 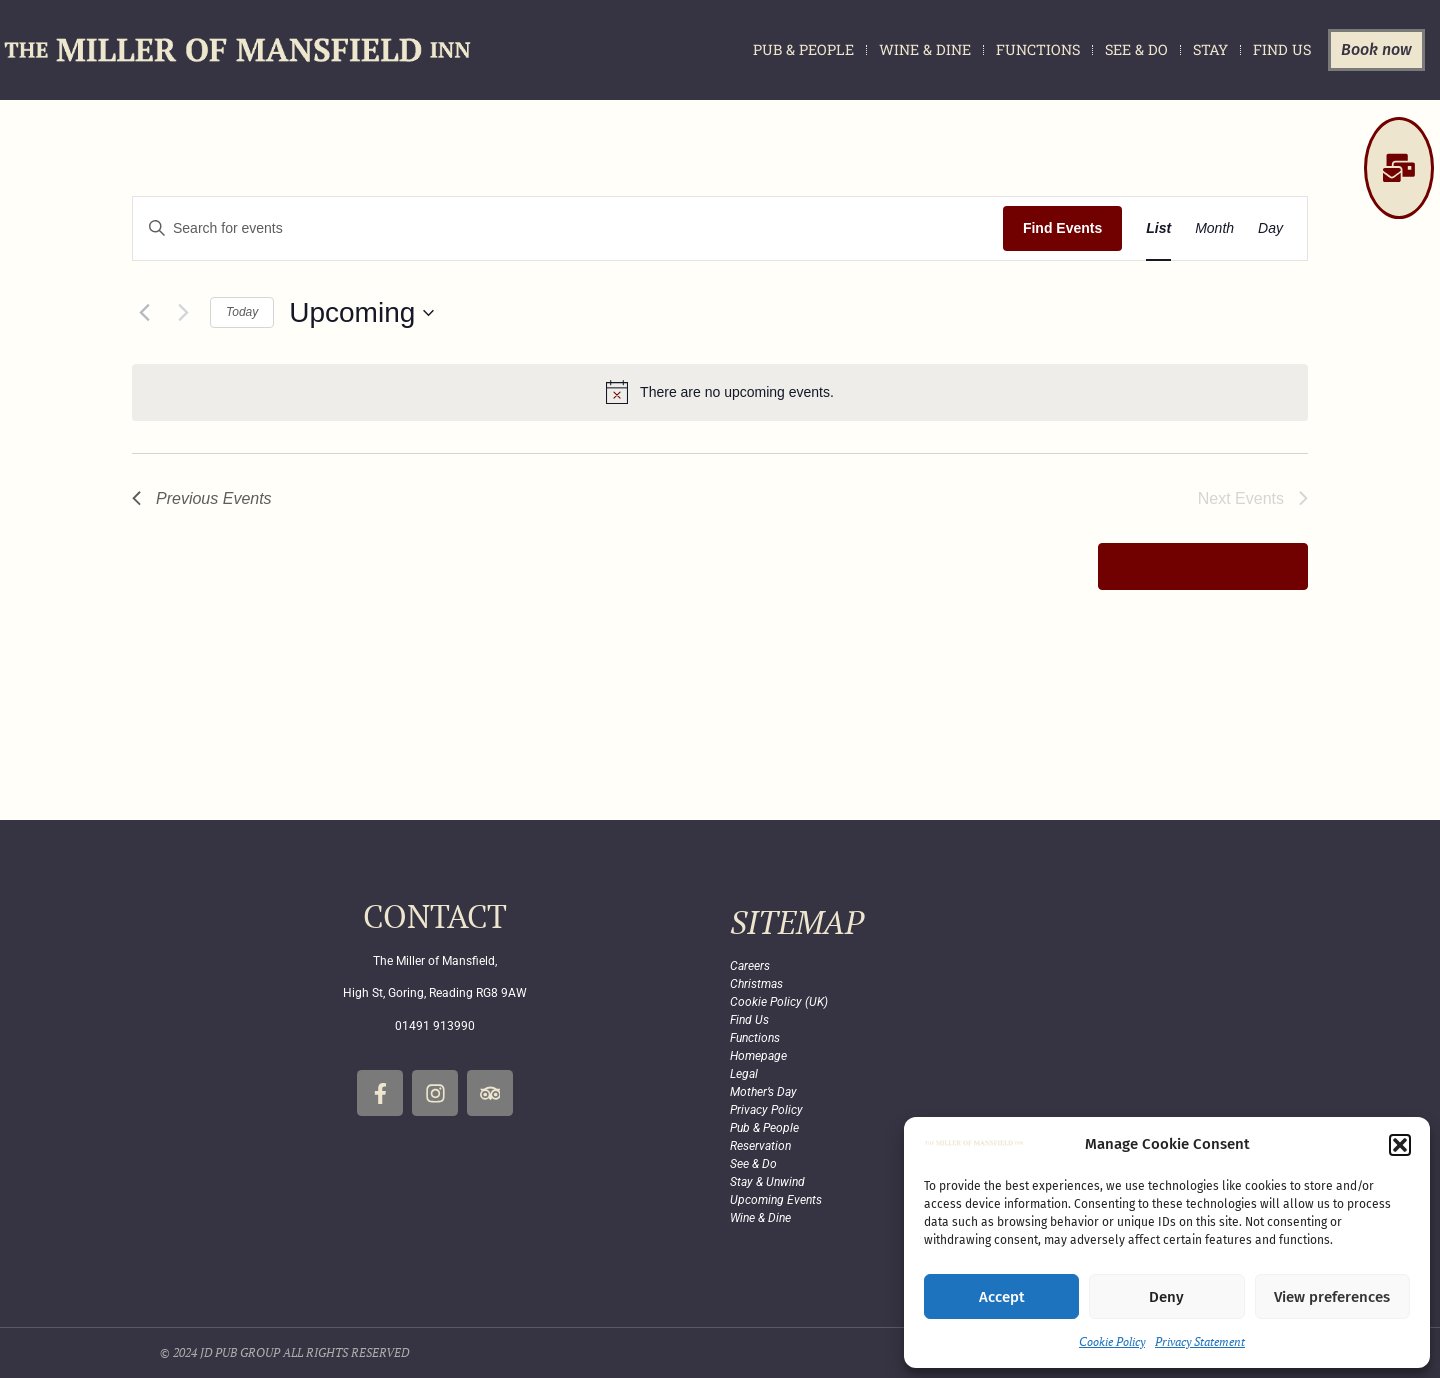 What do you see at coordinates (568, 228) in the screenshot?
I see `[Enter Keyword. Search for events by Keyword.]` at bounding box center [568, 228].